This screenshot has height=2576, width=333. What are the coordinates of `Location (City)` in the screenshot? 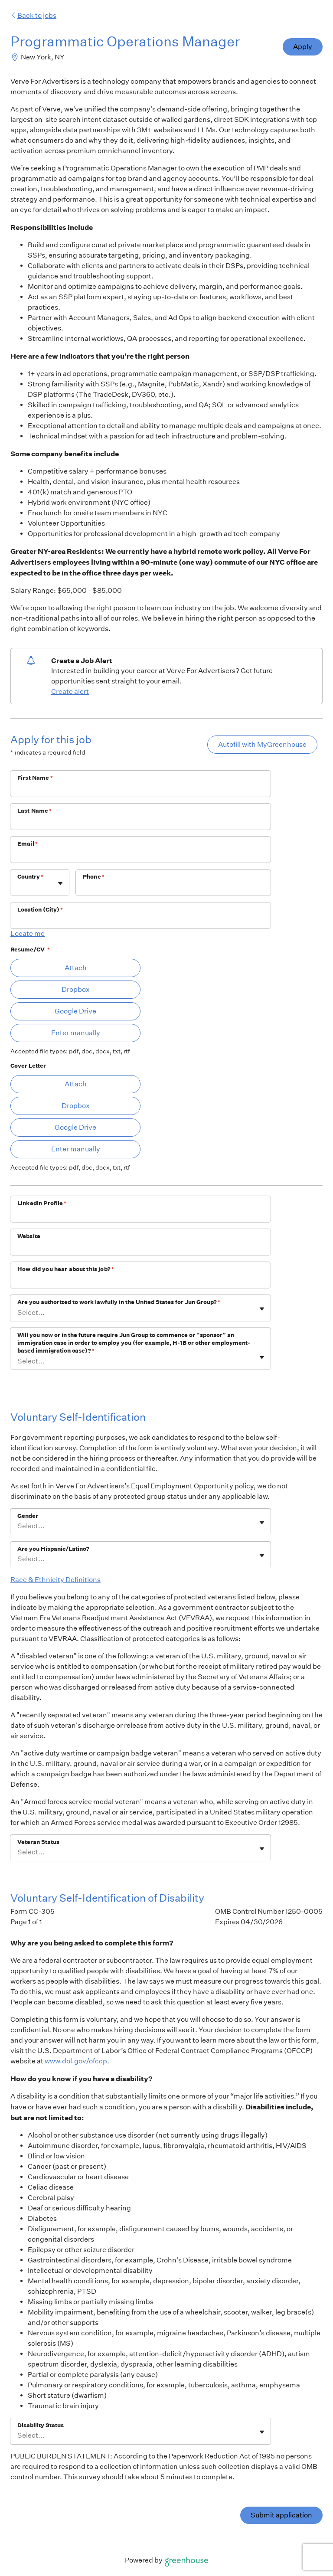 It's located at (40, 909).